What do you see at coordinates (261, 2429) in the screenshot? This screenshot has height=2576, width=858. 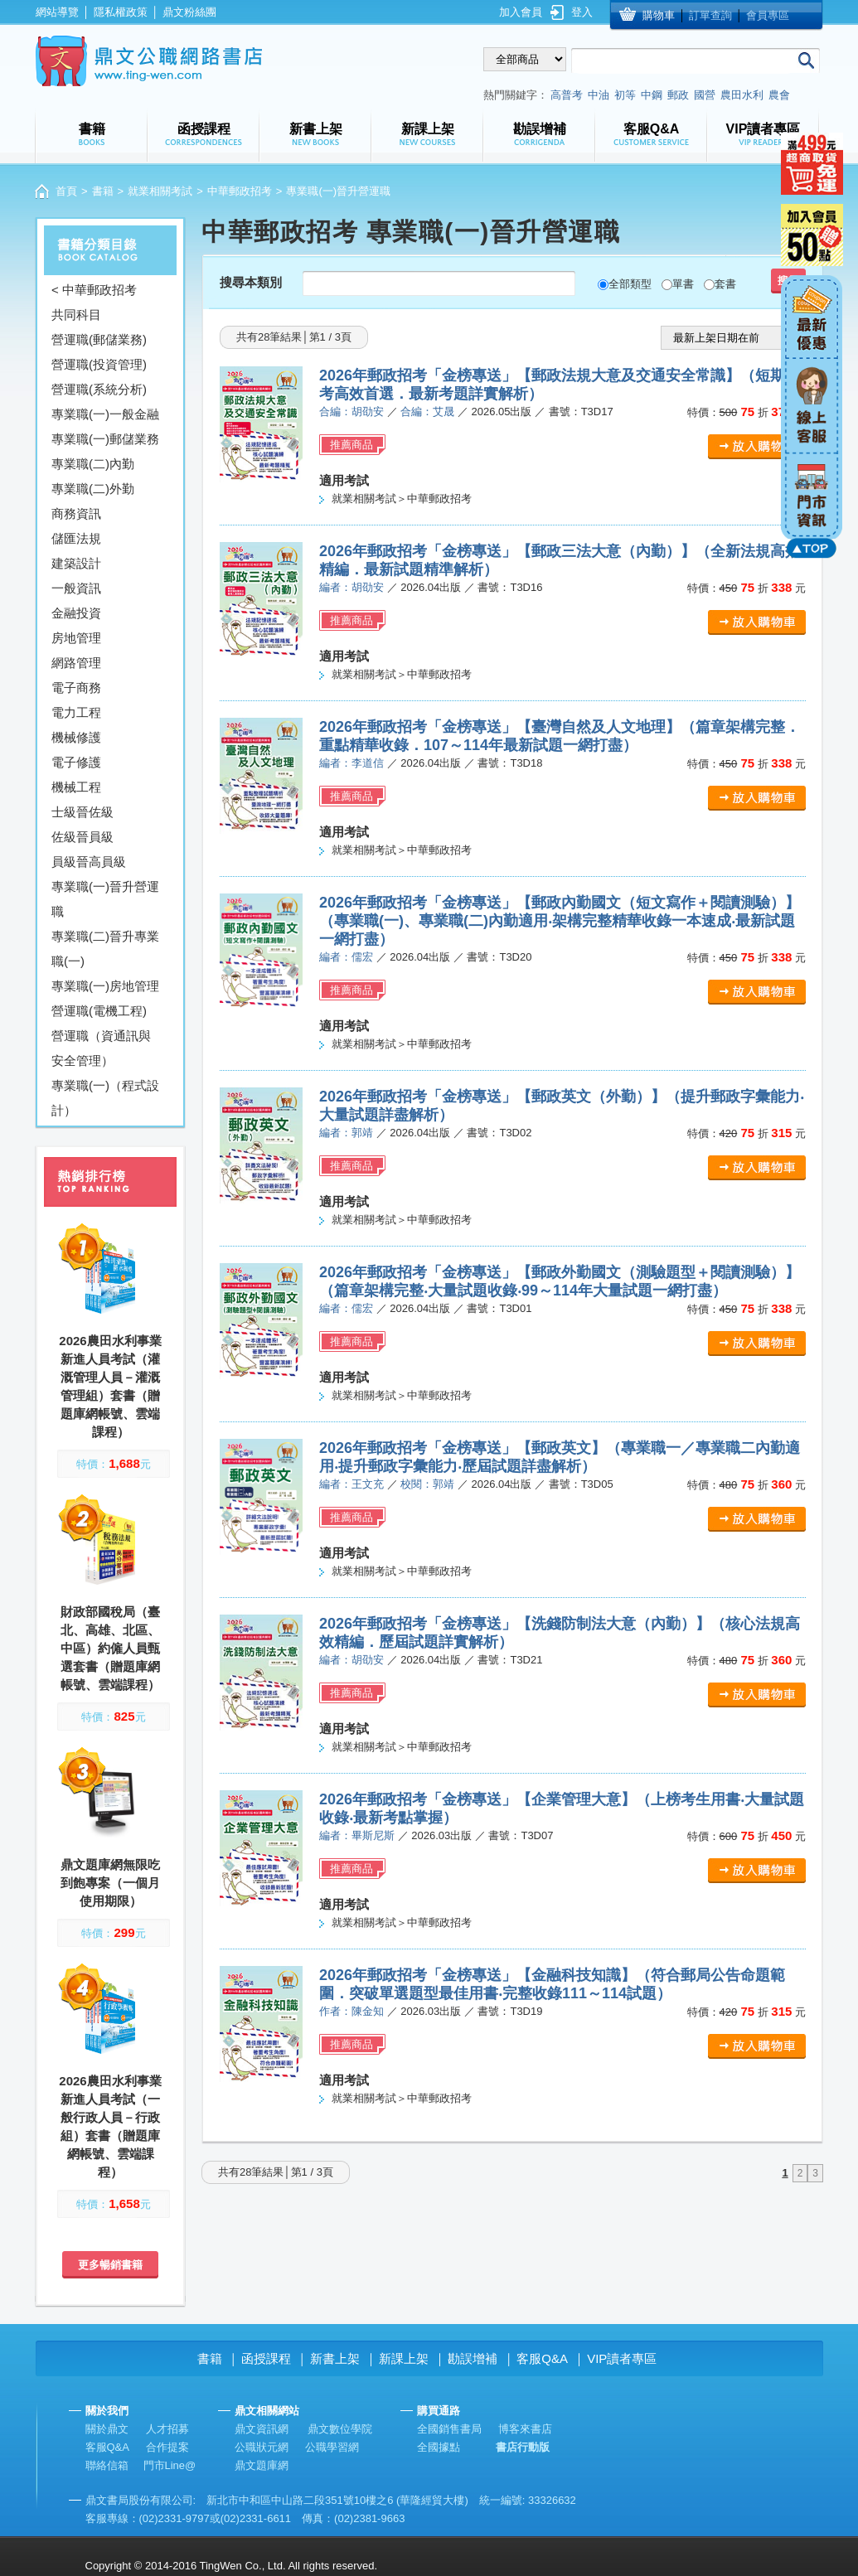 I see `鼎文資訊網` at bounding box center [261, 2429].